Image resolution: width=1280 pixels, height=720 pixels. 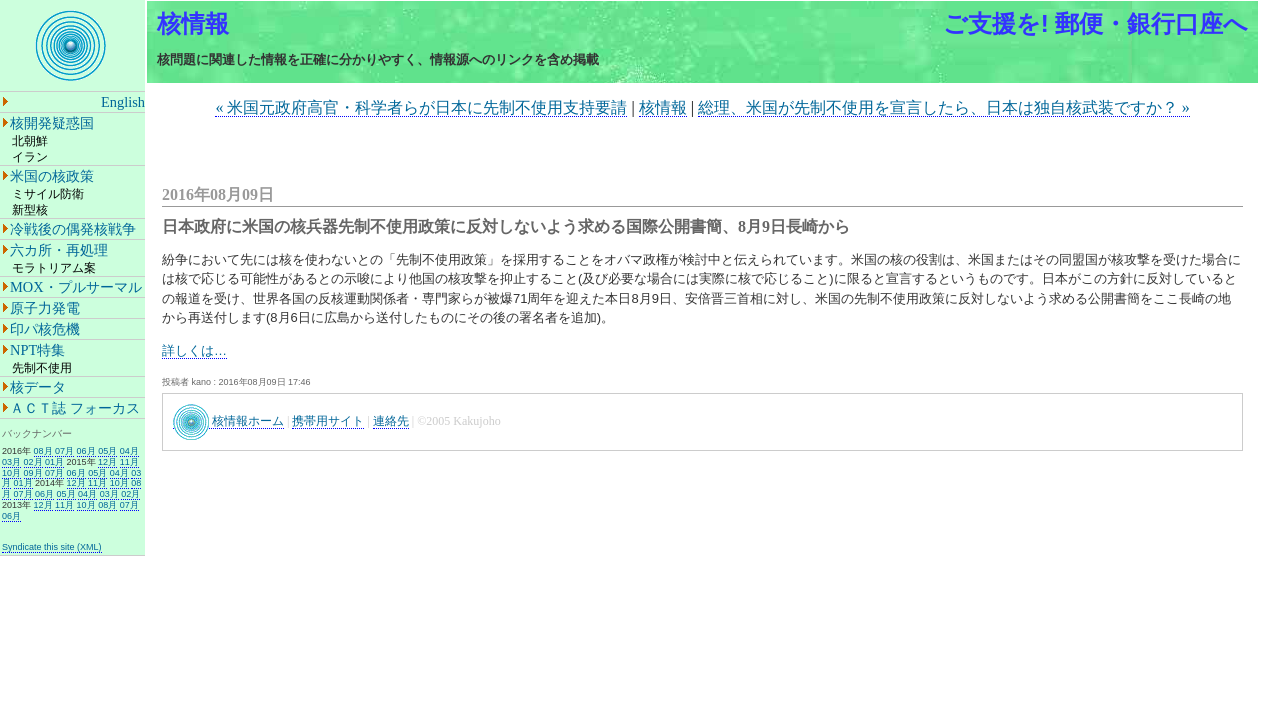 I want to click on 03月, so click(x=11, y=462).